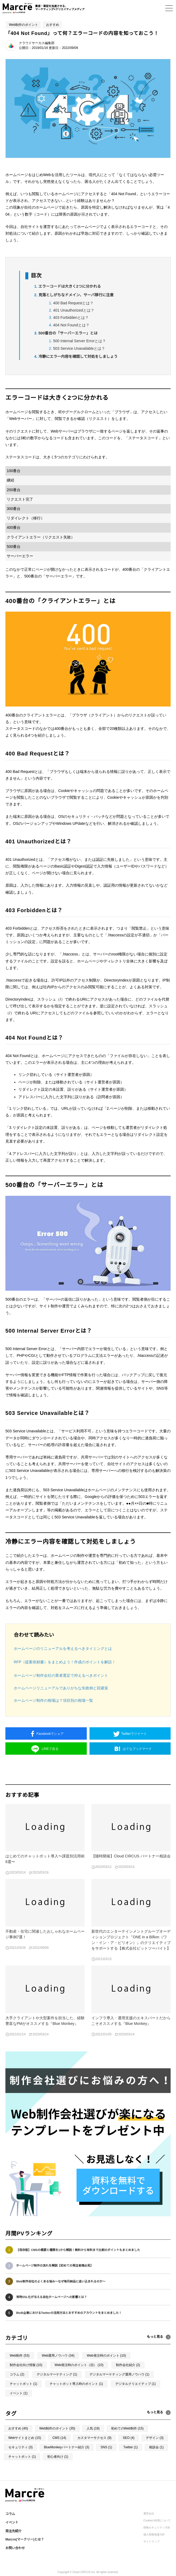  I want to click on ホームページ制作の相場は？項目別の相場一覧, so click(53, 1700).